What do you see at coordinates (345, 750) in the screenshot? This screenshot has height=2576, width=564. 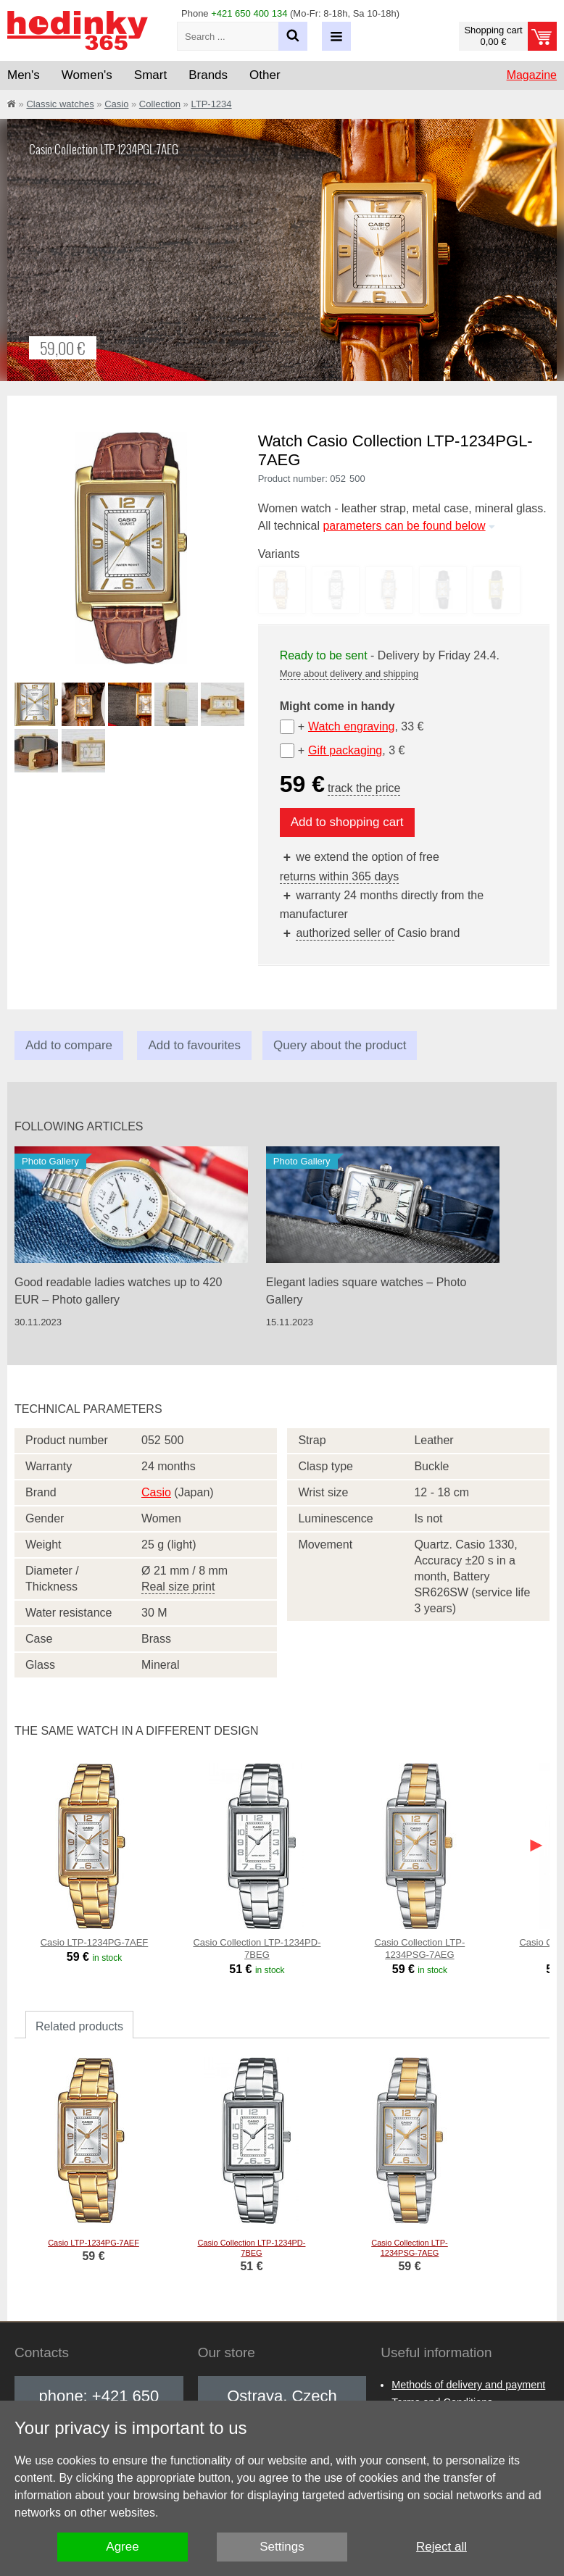 I see `Gift packaging` at bounding box center [345, 750].